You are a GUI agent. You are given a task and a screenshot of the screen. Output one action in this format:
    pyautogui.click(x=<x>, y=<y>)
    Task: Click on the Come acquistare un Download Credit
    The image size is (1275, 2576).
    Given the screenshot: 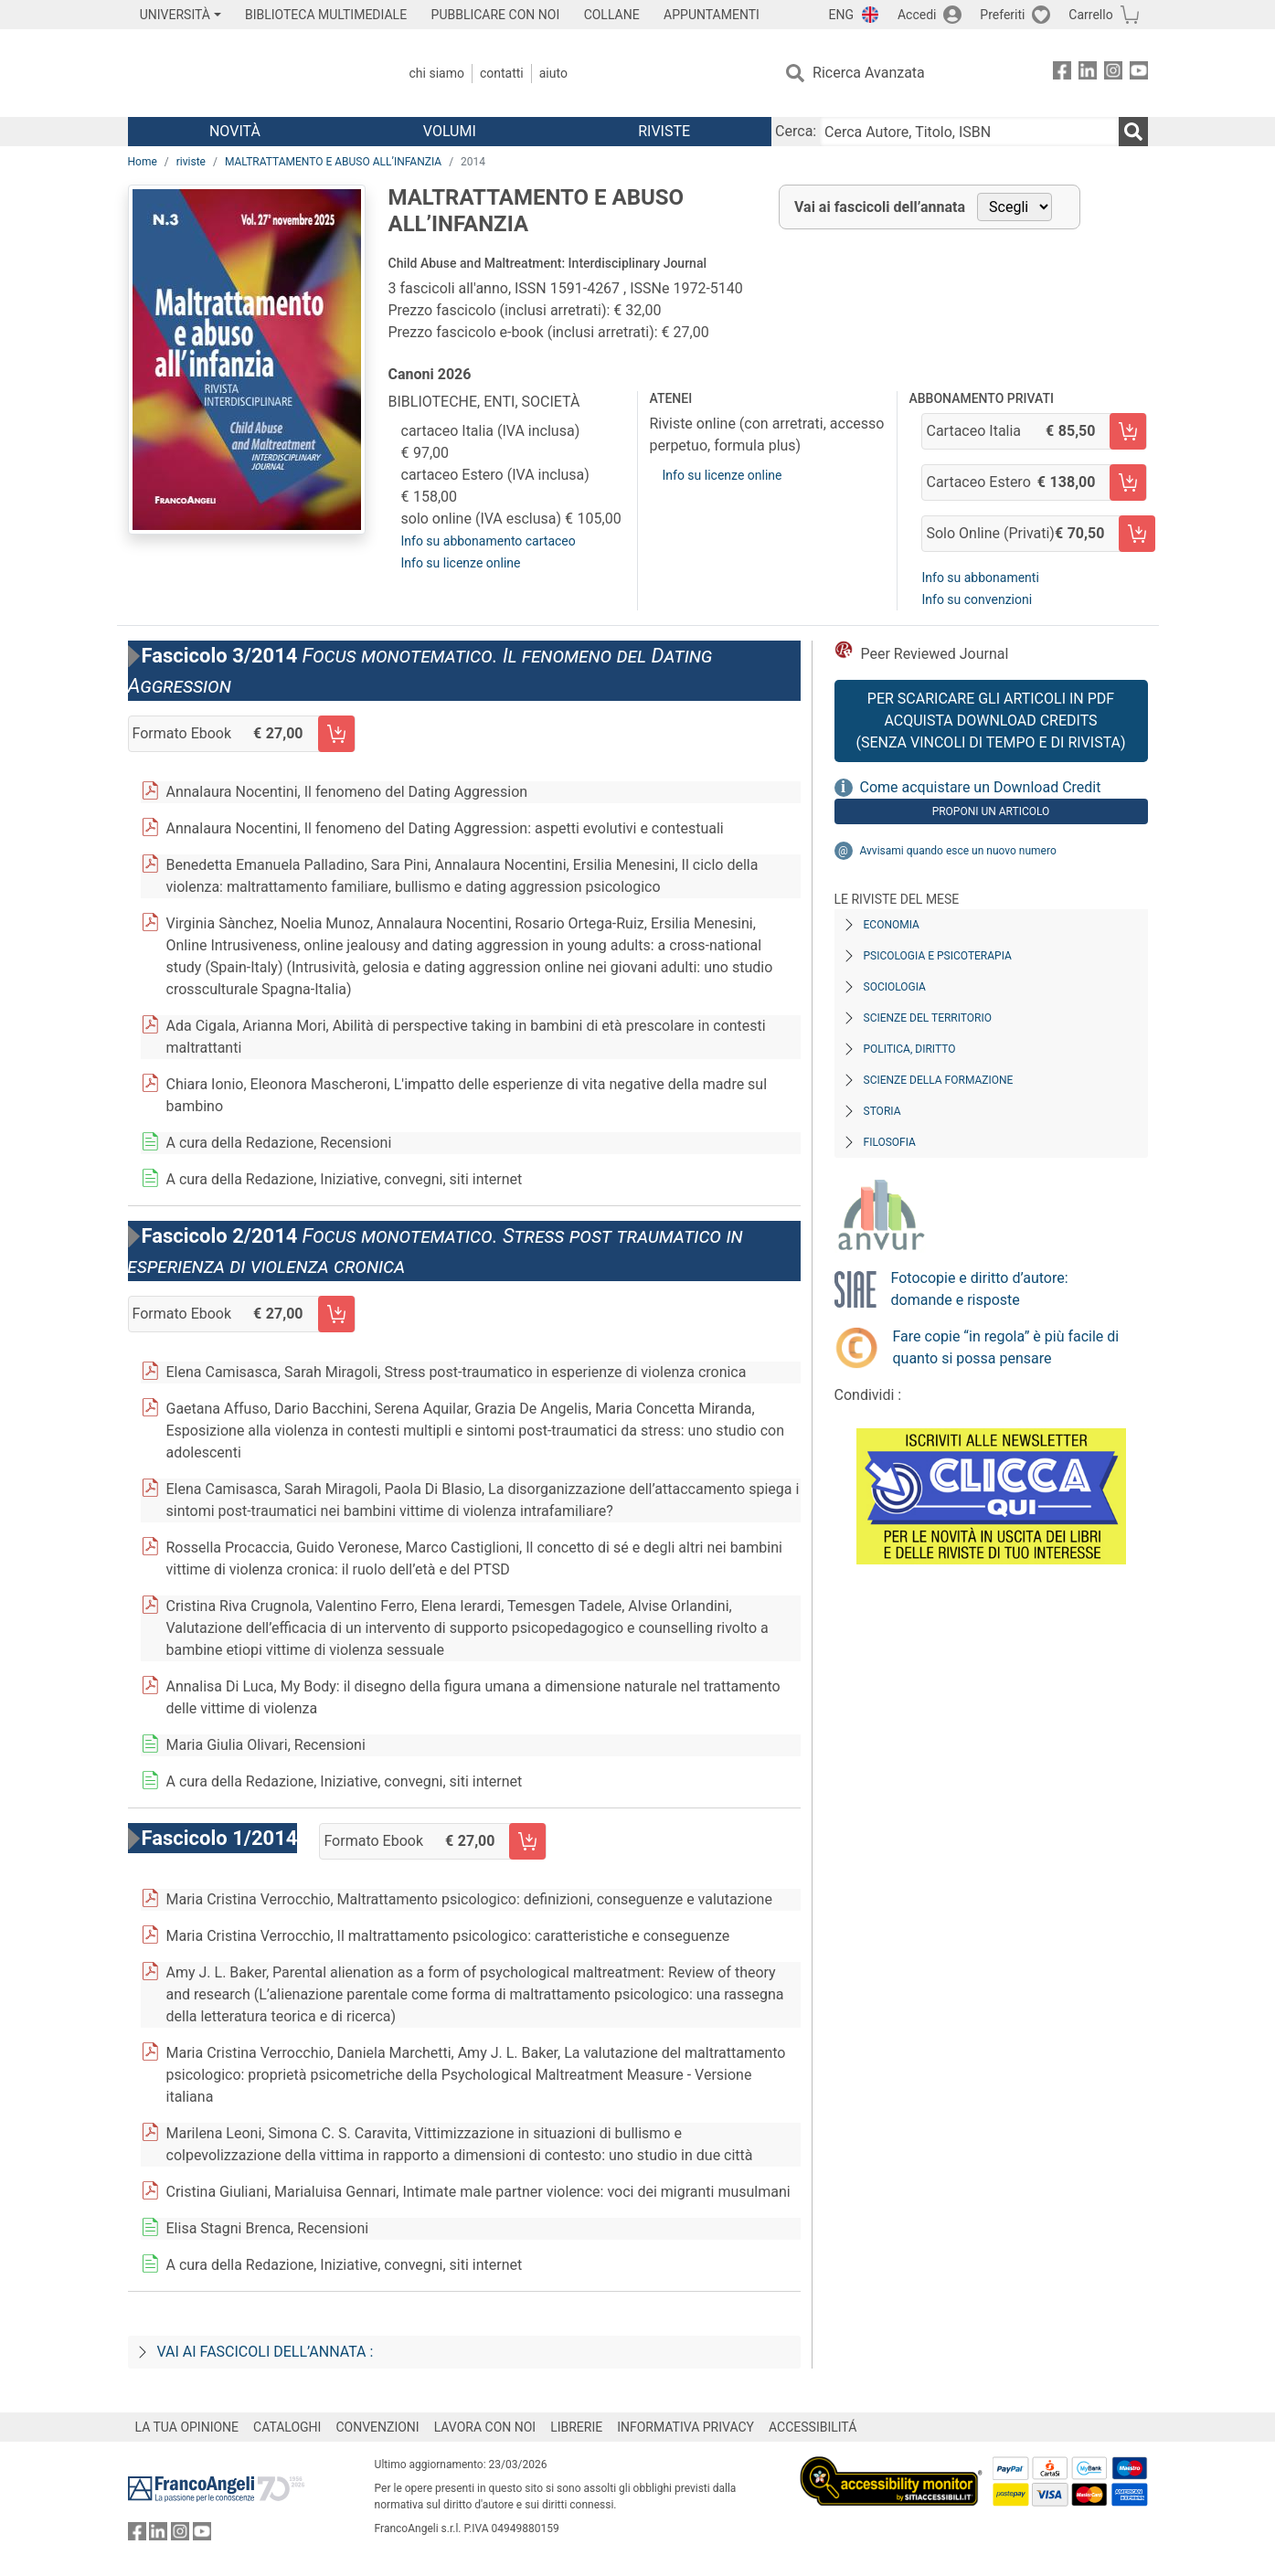 What is the action you would take?
    pyautogui.click(x=980, y=787)
    